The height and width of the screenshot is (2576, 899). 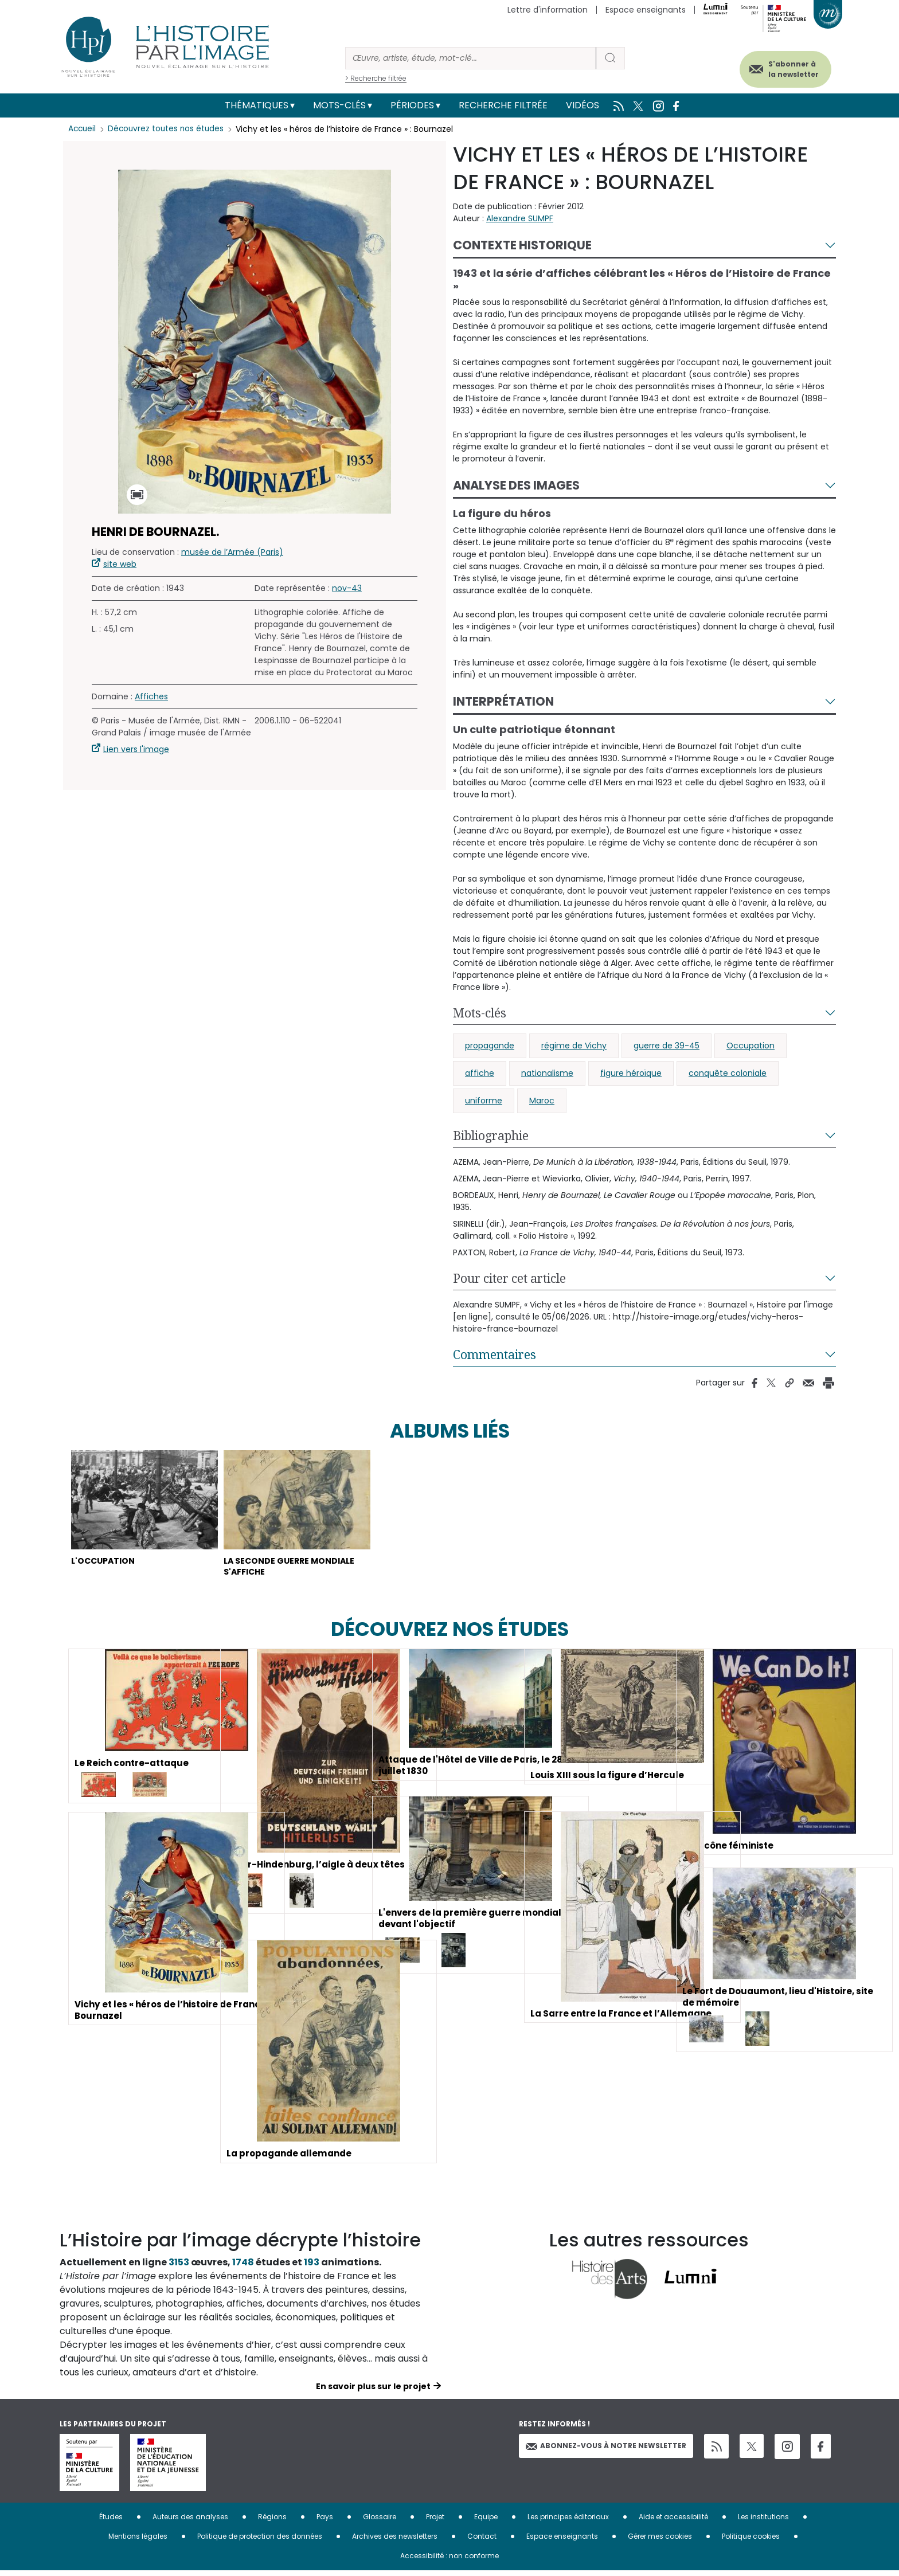 What do you see at coordinates (256, 105) in the screenshot?
I see `Thématiques` at bounding box center [256, 105].